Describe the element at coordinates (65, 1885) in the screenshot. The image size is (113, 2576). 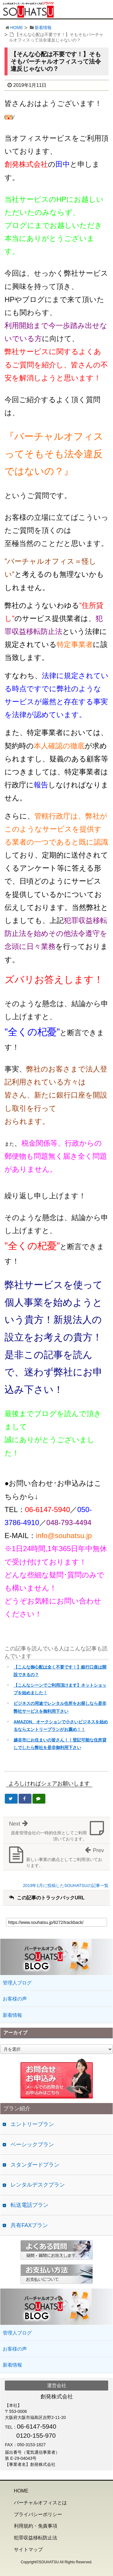
I see `2019年1月に投稿したSOUHATSUの記事一覧` at that location.